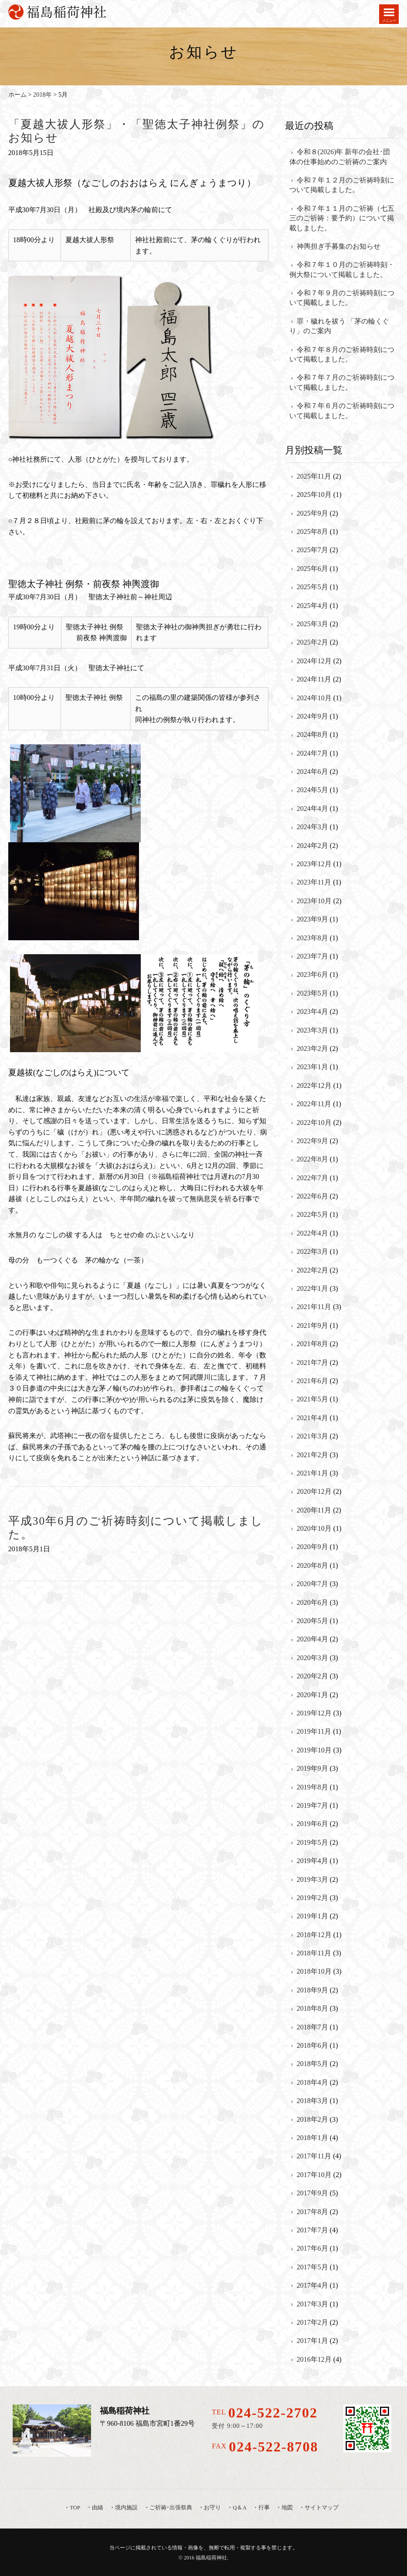  Describe the element at coordinates (312, 1620) in the screenshot. I see `2020年5月` at that location.